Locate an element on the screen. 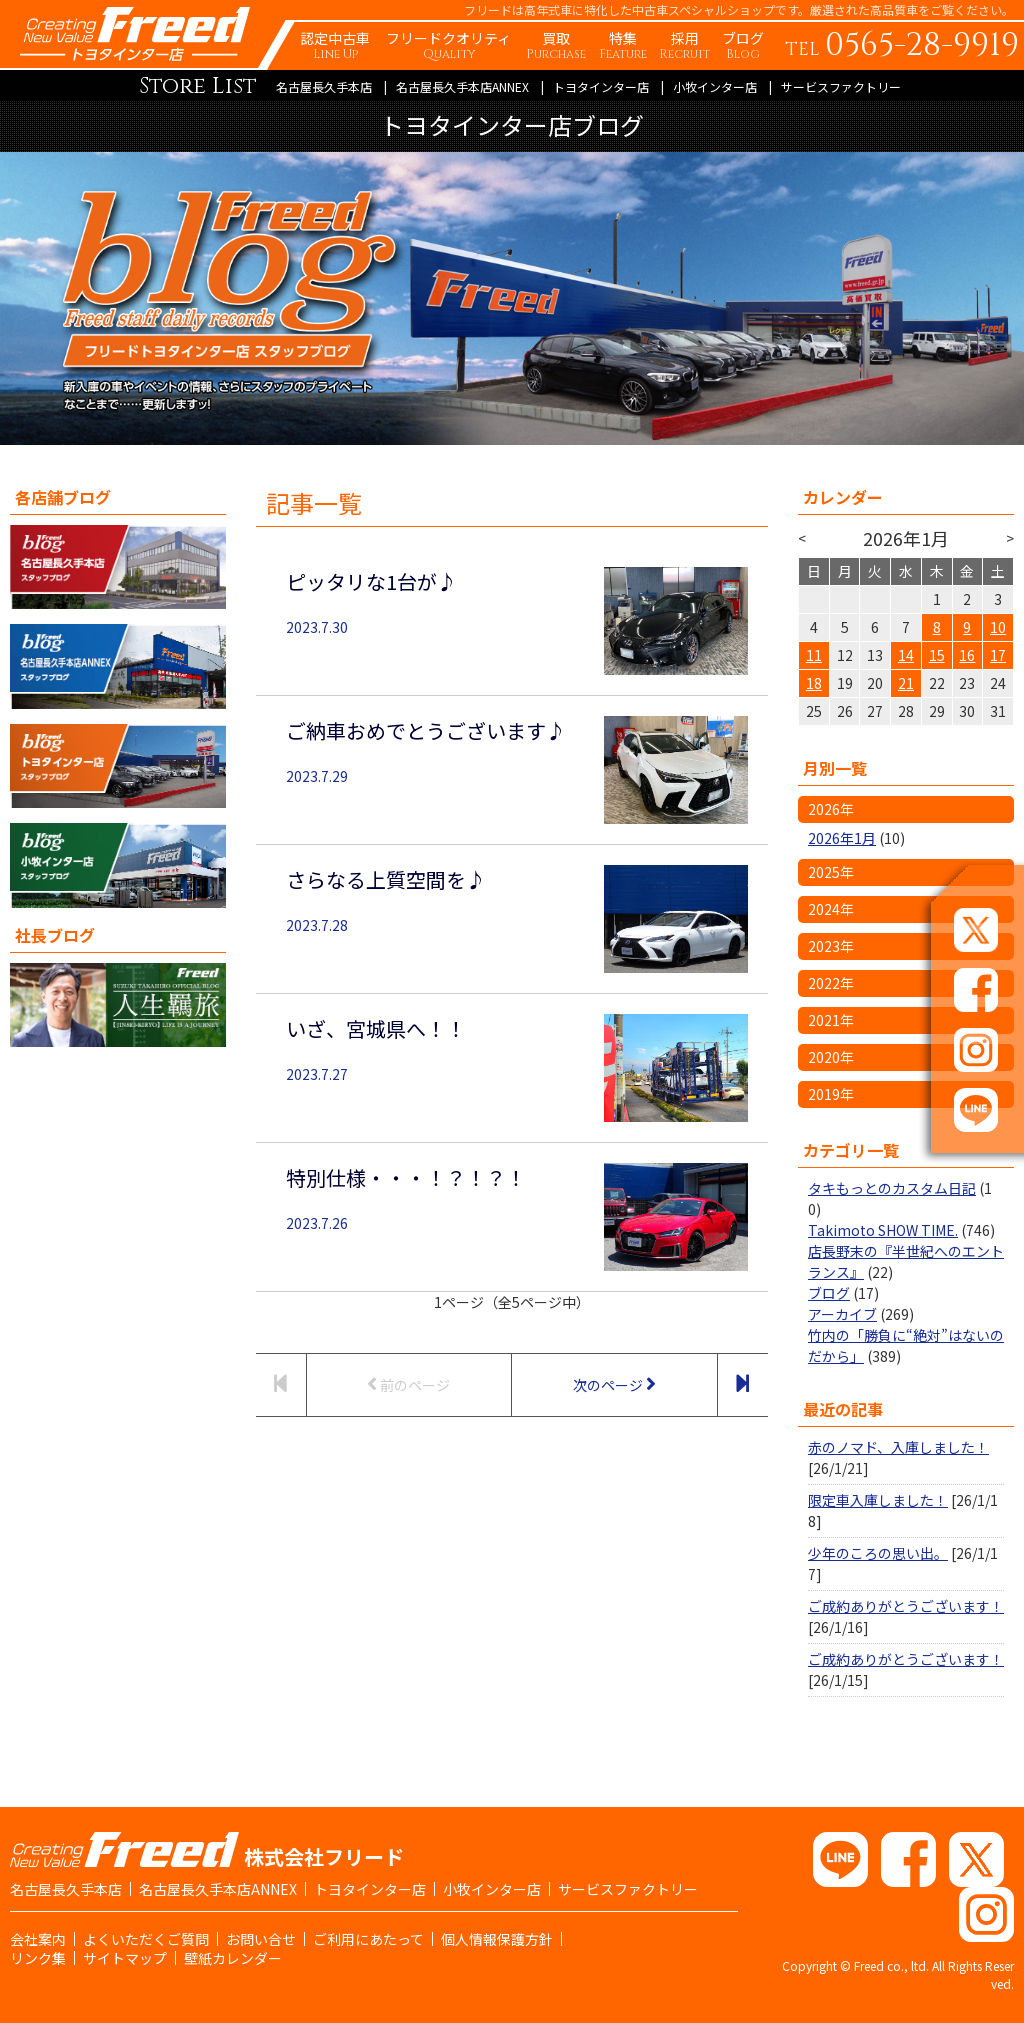  アーカイブ is located at coordinates (842, 1314).